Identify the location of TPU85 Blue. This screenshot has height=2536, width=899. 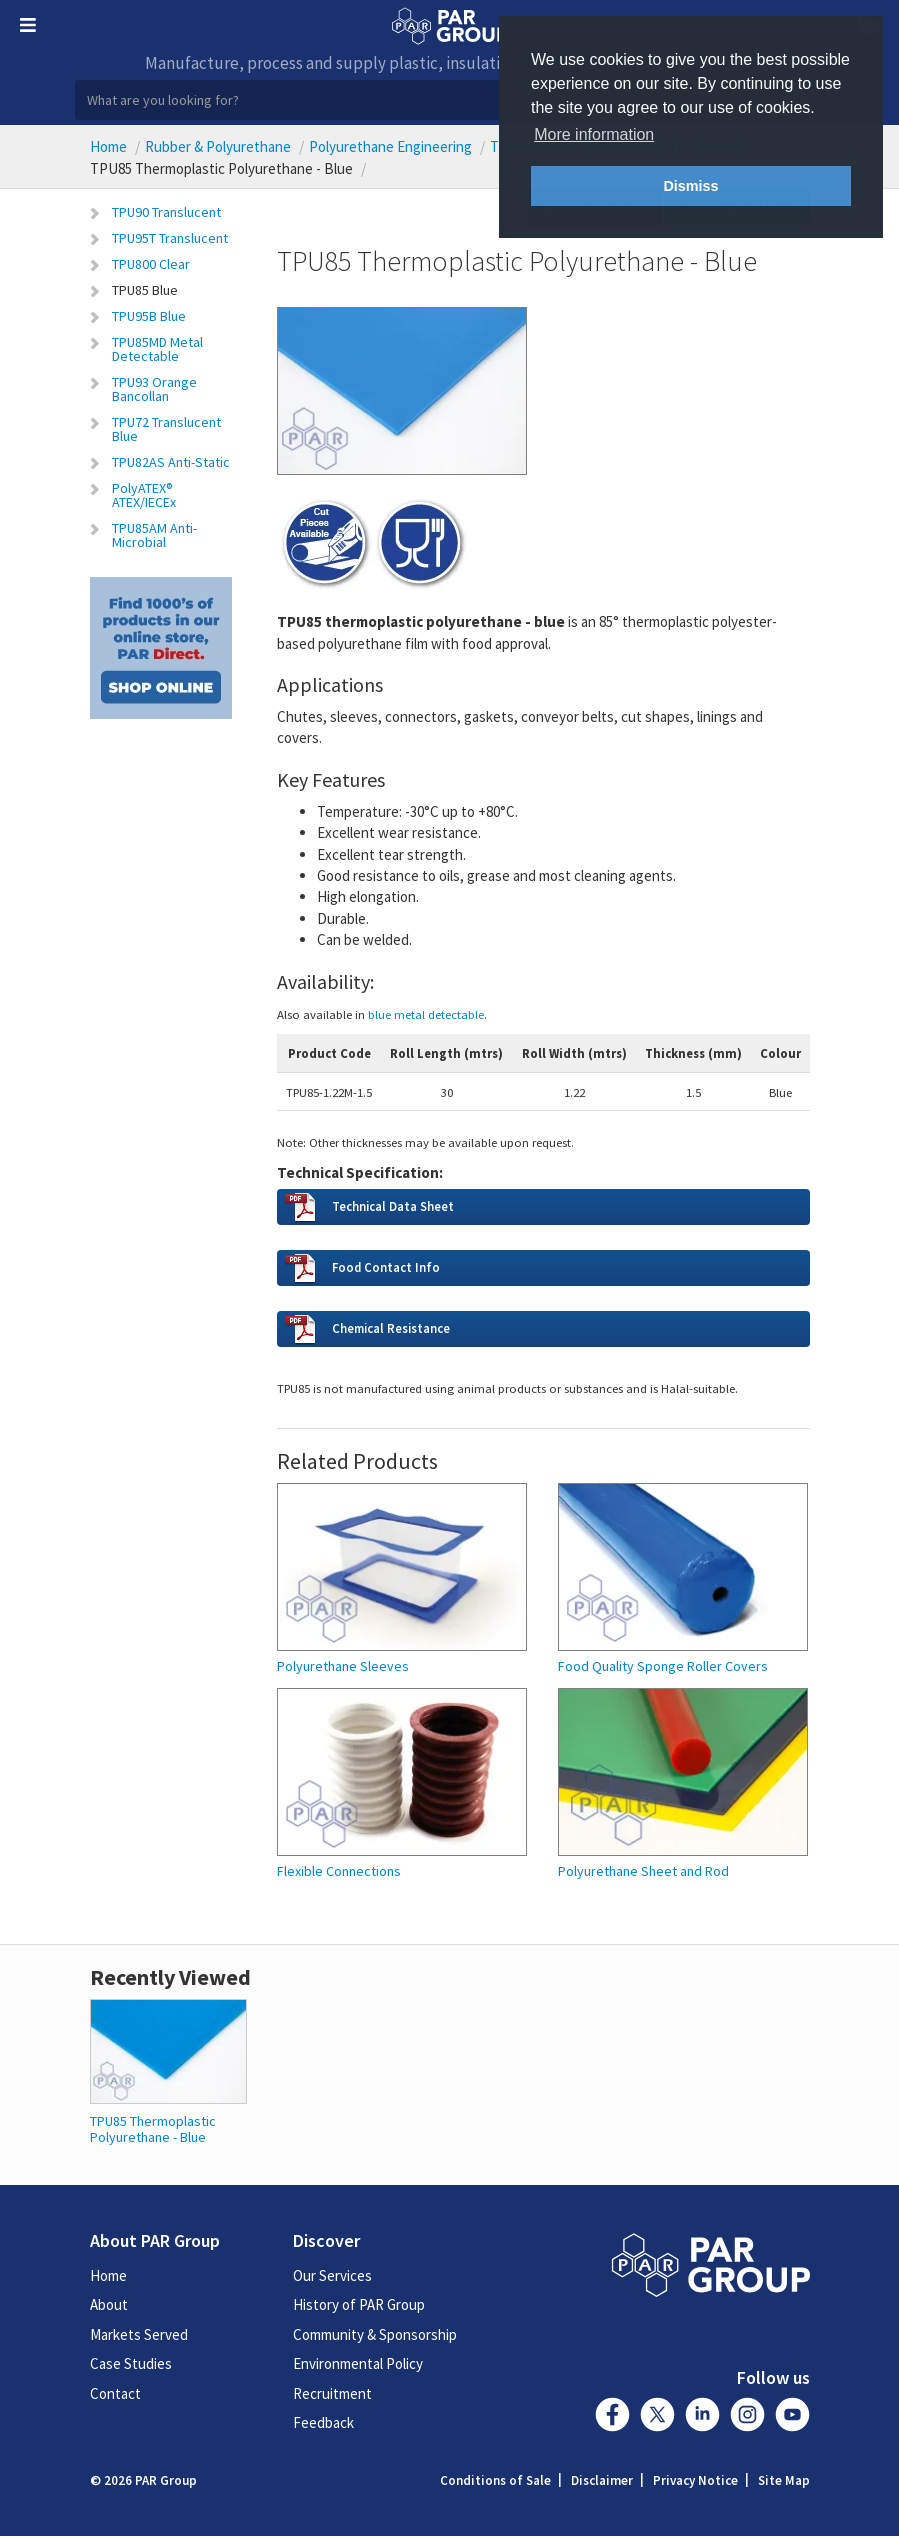
(145, 290).